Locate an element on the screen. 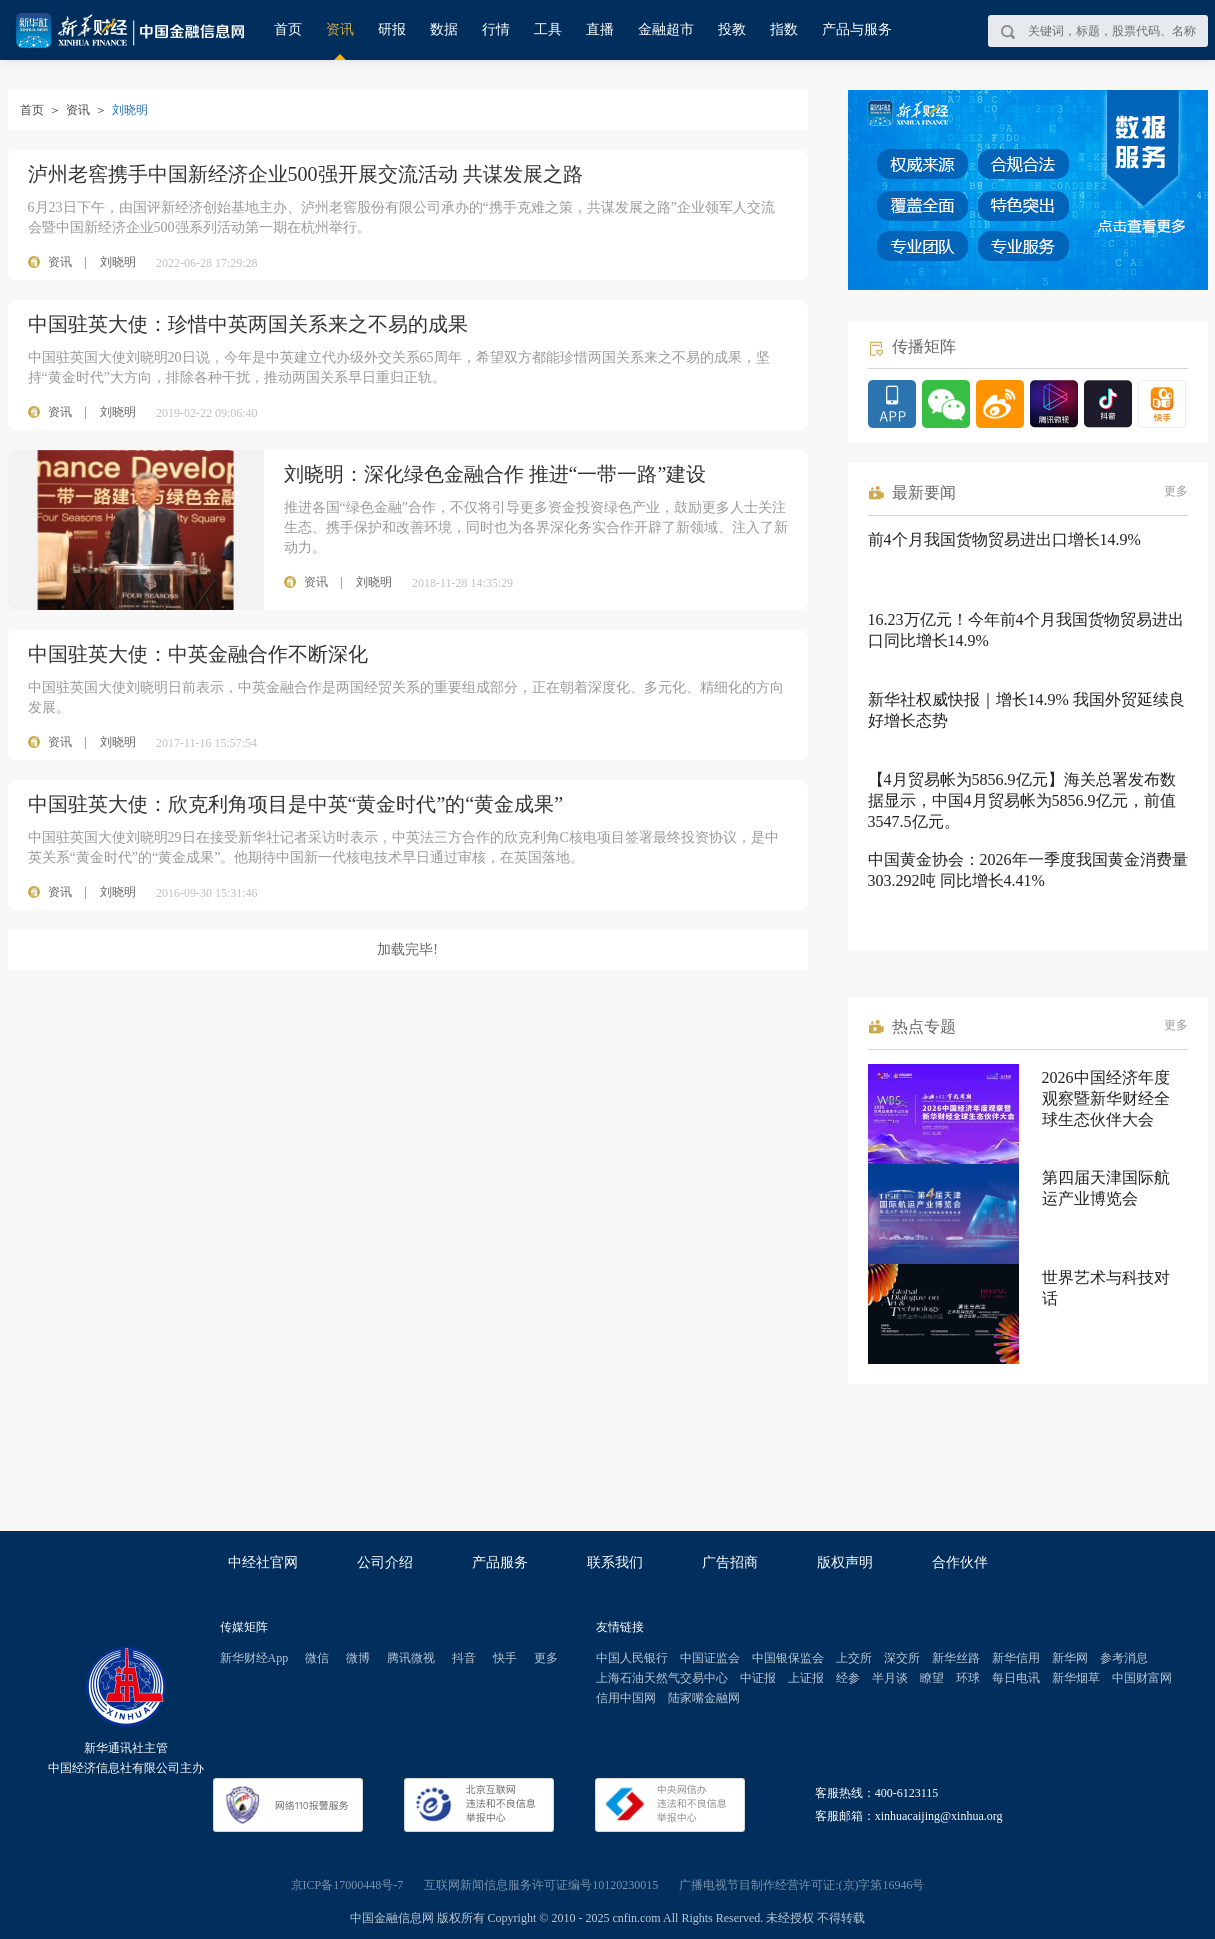 The width and height of the screenshot is (1215, 1939). 产品与服务 is located at coordinates (857, 29).